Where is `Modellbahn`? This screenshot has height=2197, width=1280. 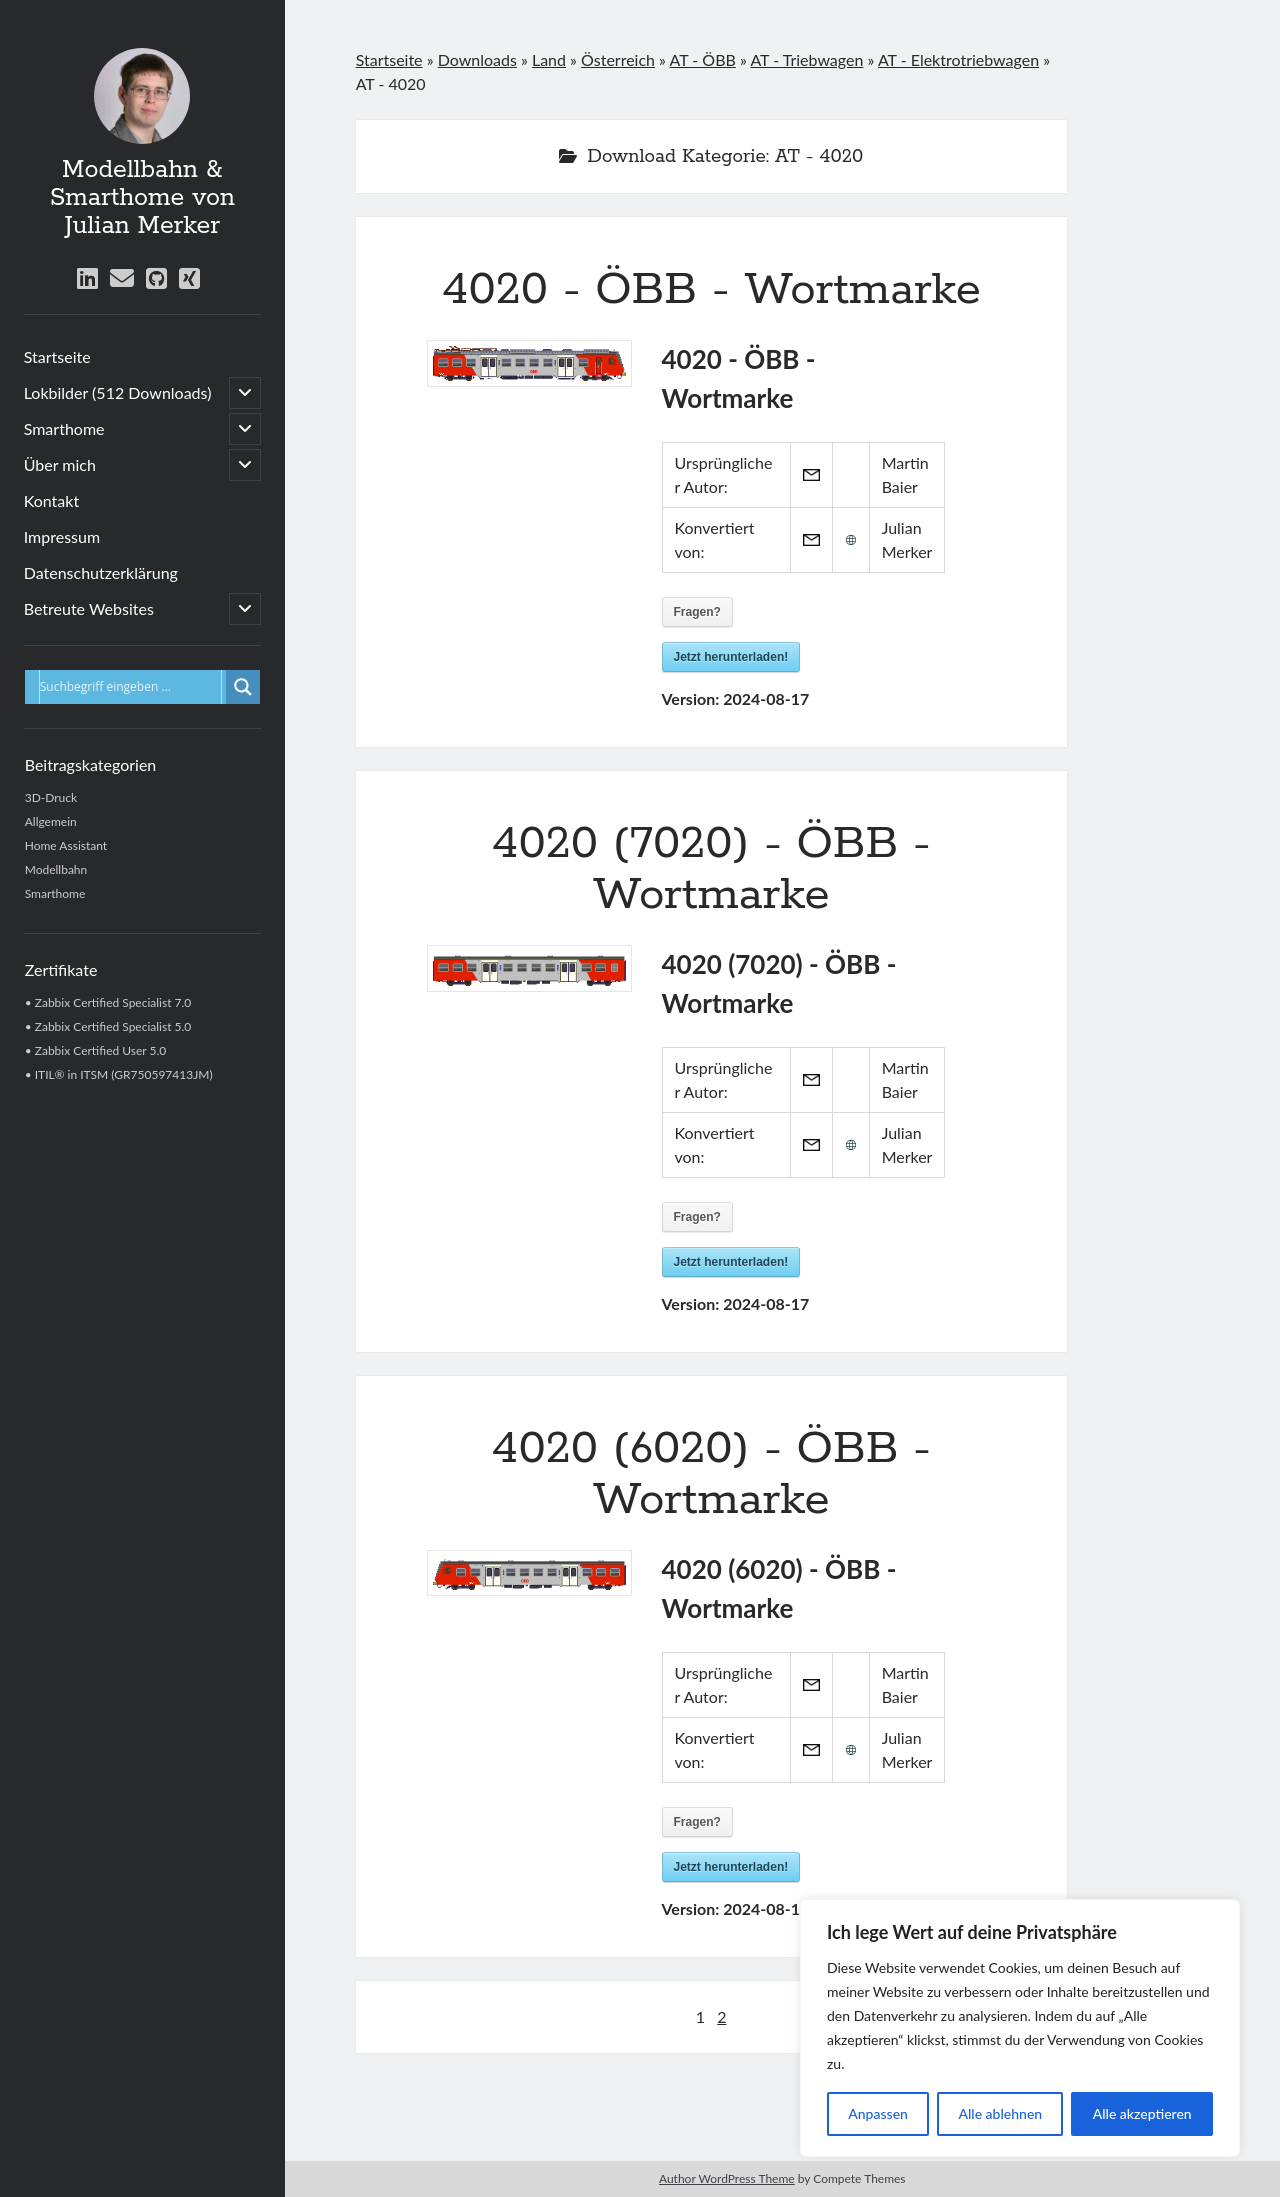
Modellbahn is located at coordinates (56, 869).